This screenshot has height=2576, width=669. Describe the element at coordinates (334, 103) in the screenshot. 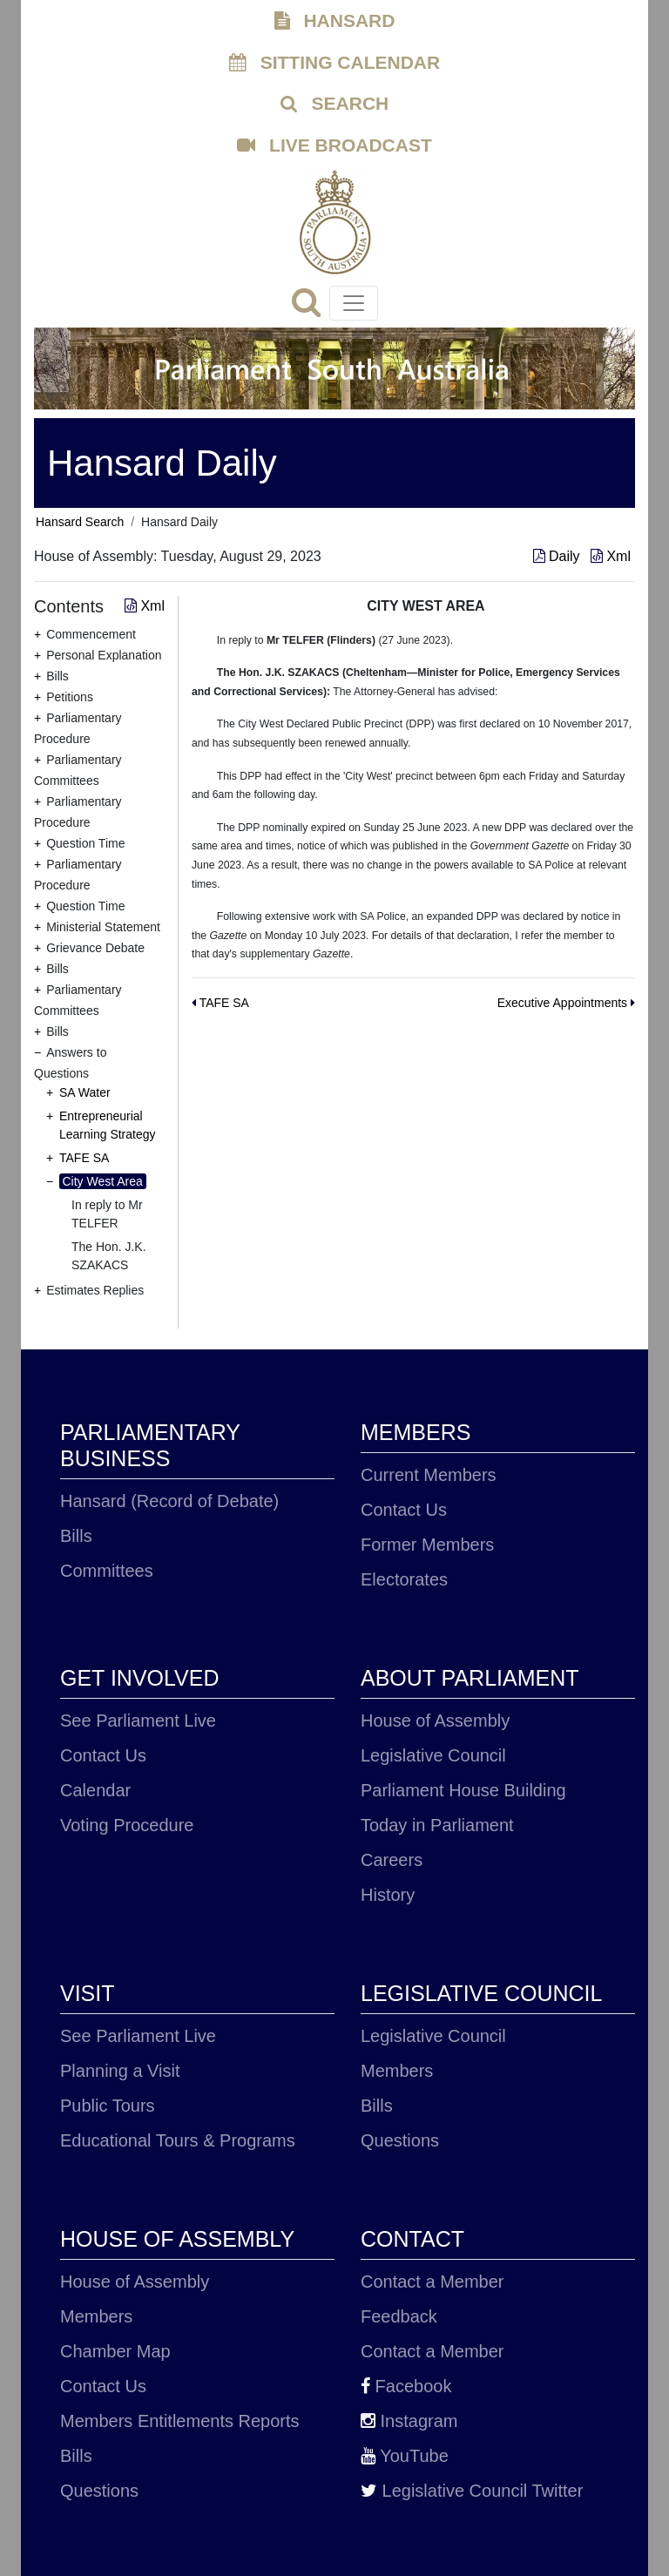

I see `SEARCH` at that location.